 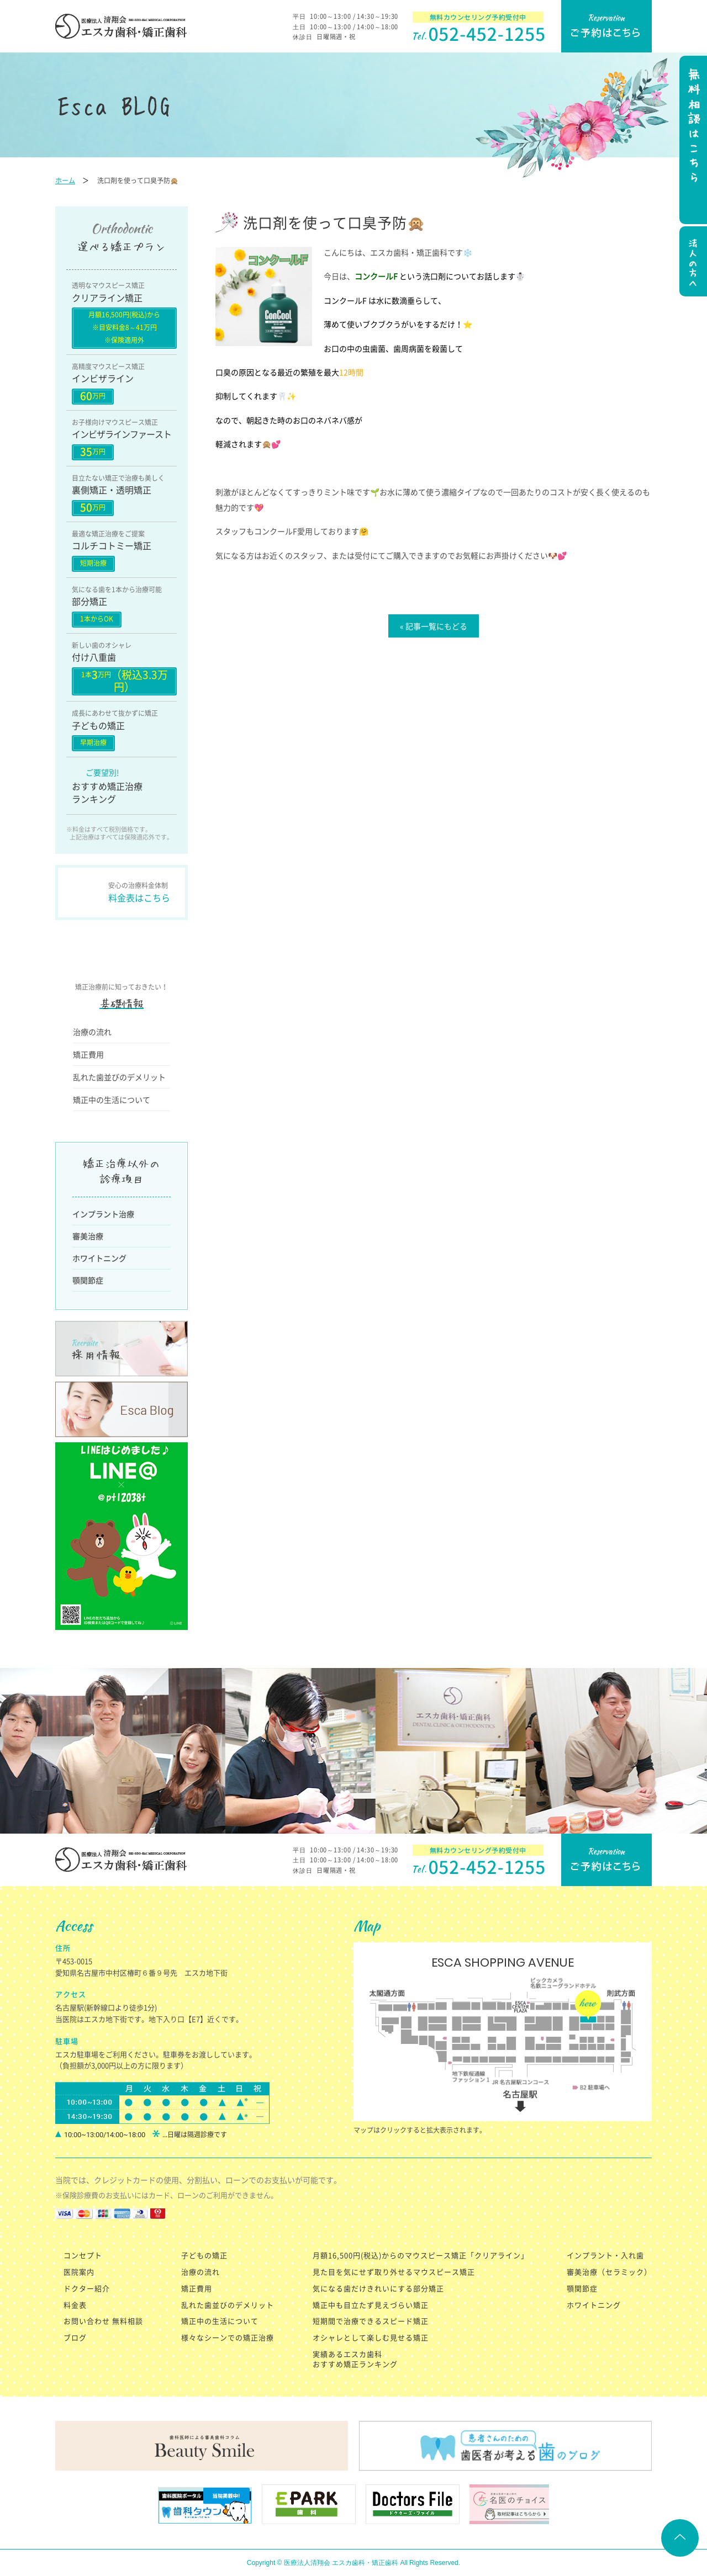 What do you see at coordinates (204, 2255) in the screenshot?
I see `子どもの矯正` at bounding box center [204, 2255].